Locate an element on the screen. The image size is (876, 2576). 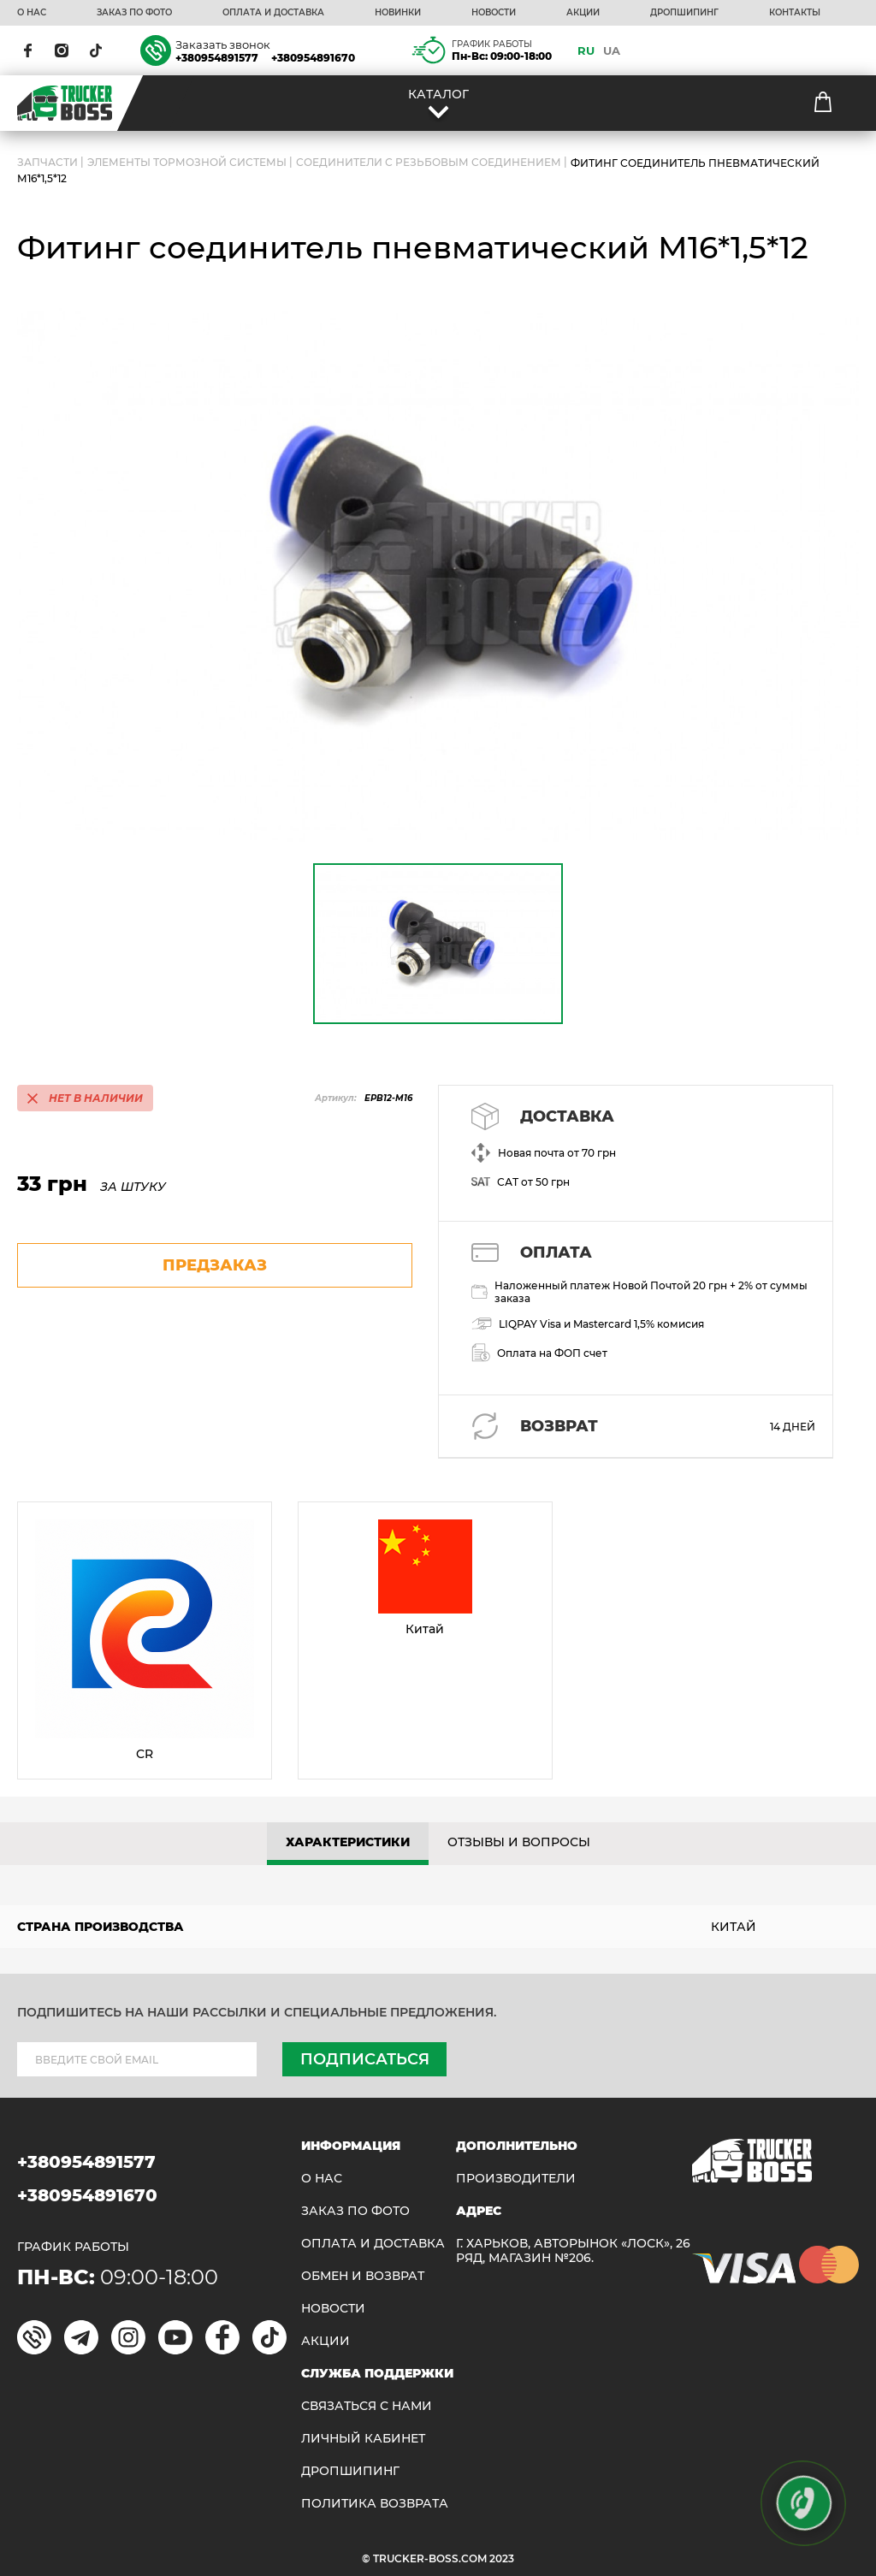
ЗАКАЗ ПО ФОТО is located at coordinates (134, 13).